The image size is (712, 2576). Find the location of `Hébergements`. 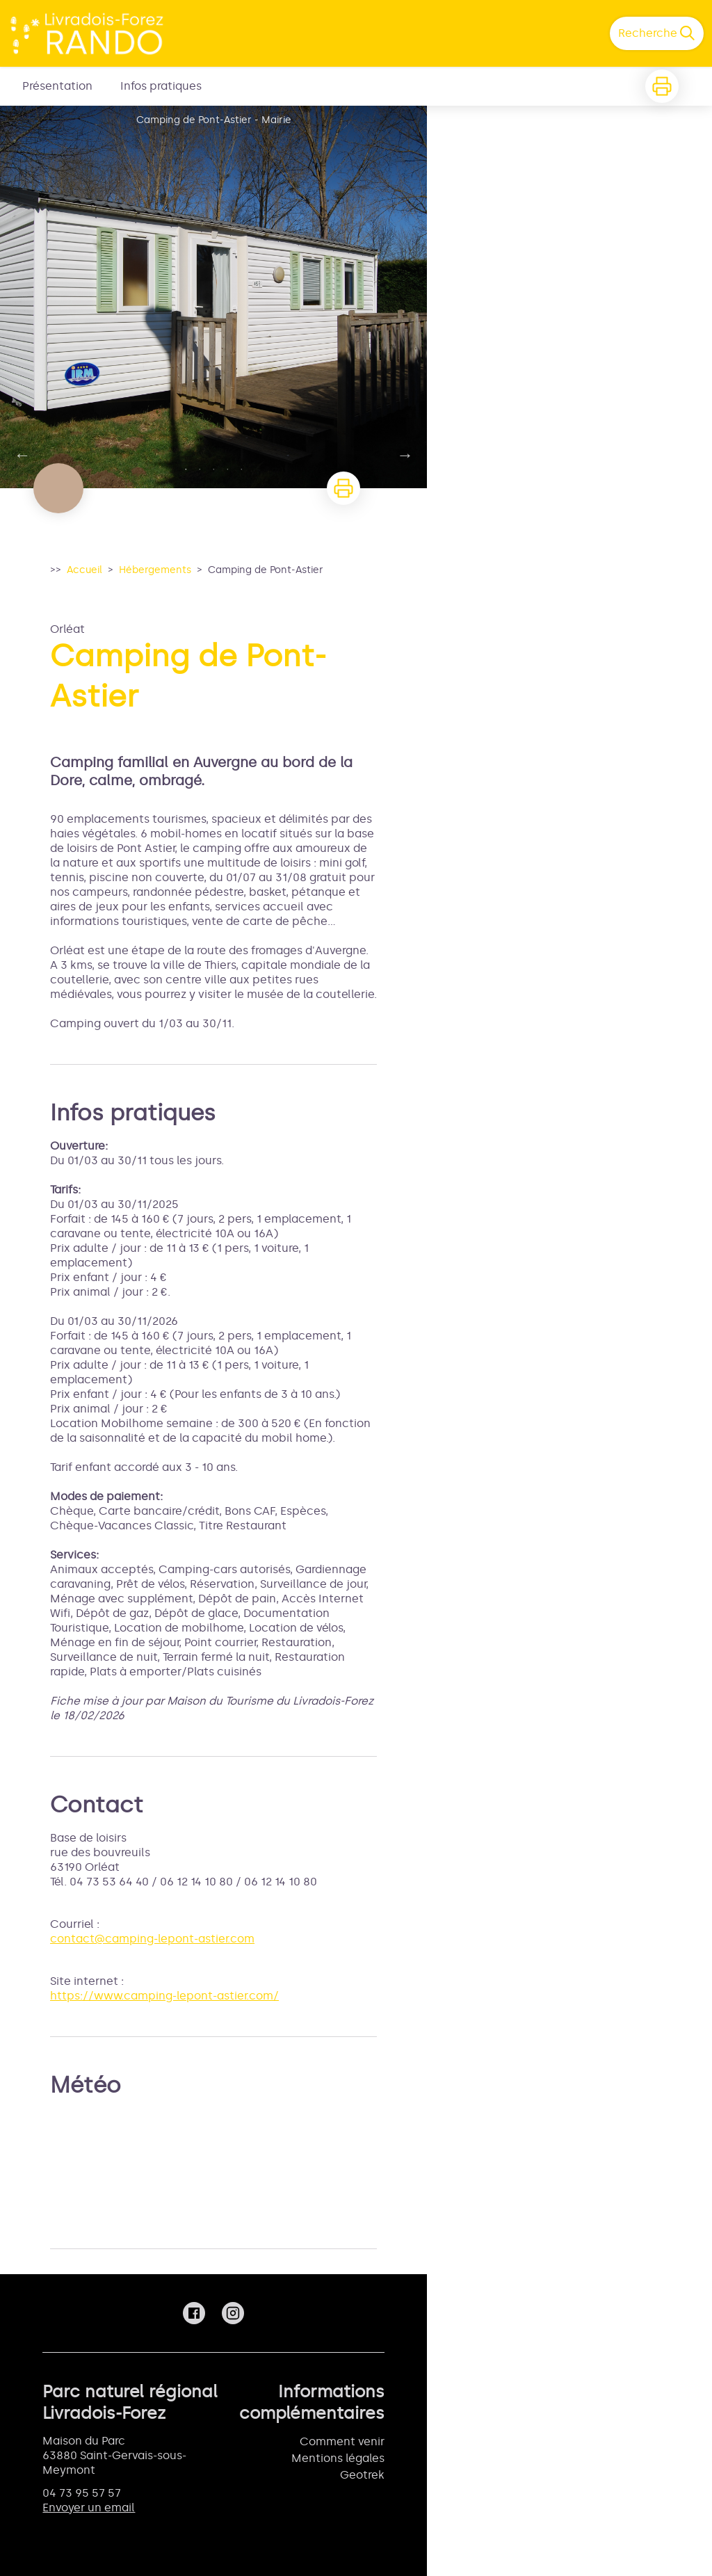

Hébergements is located at coordinates (155, 570).